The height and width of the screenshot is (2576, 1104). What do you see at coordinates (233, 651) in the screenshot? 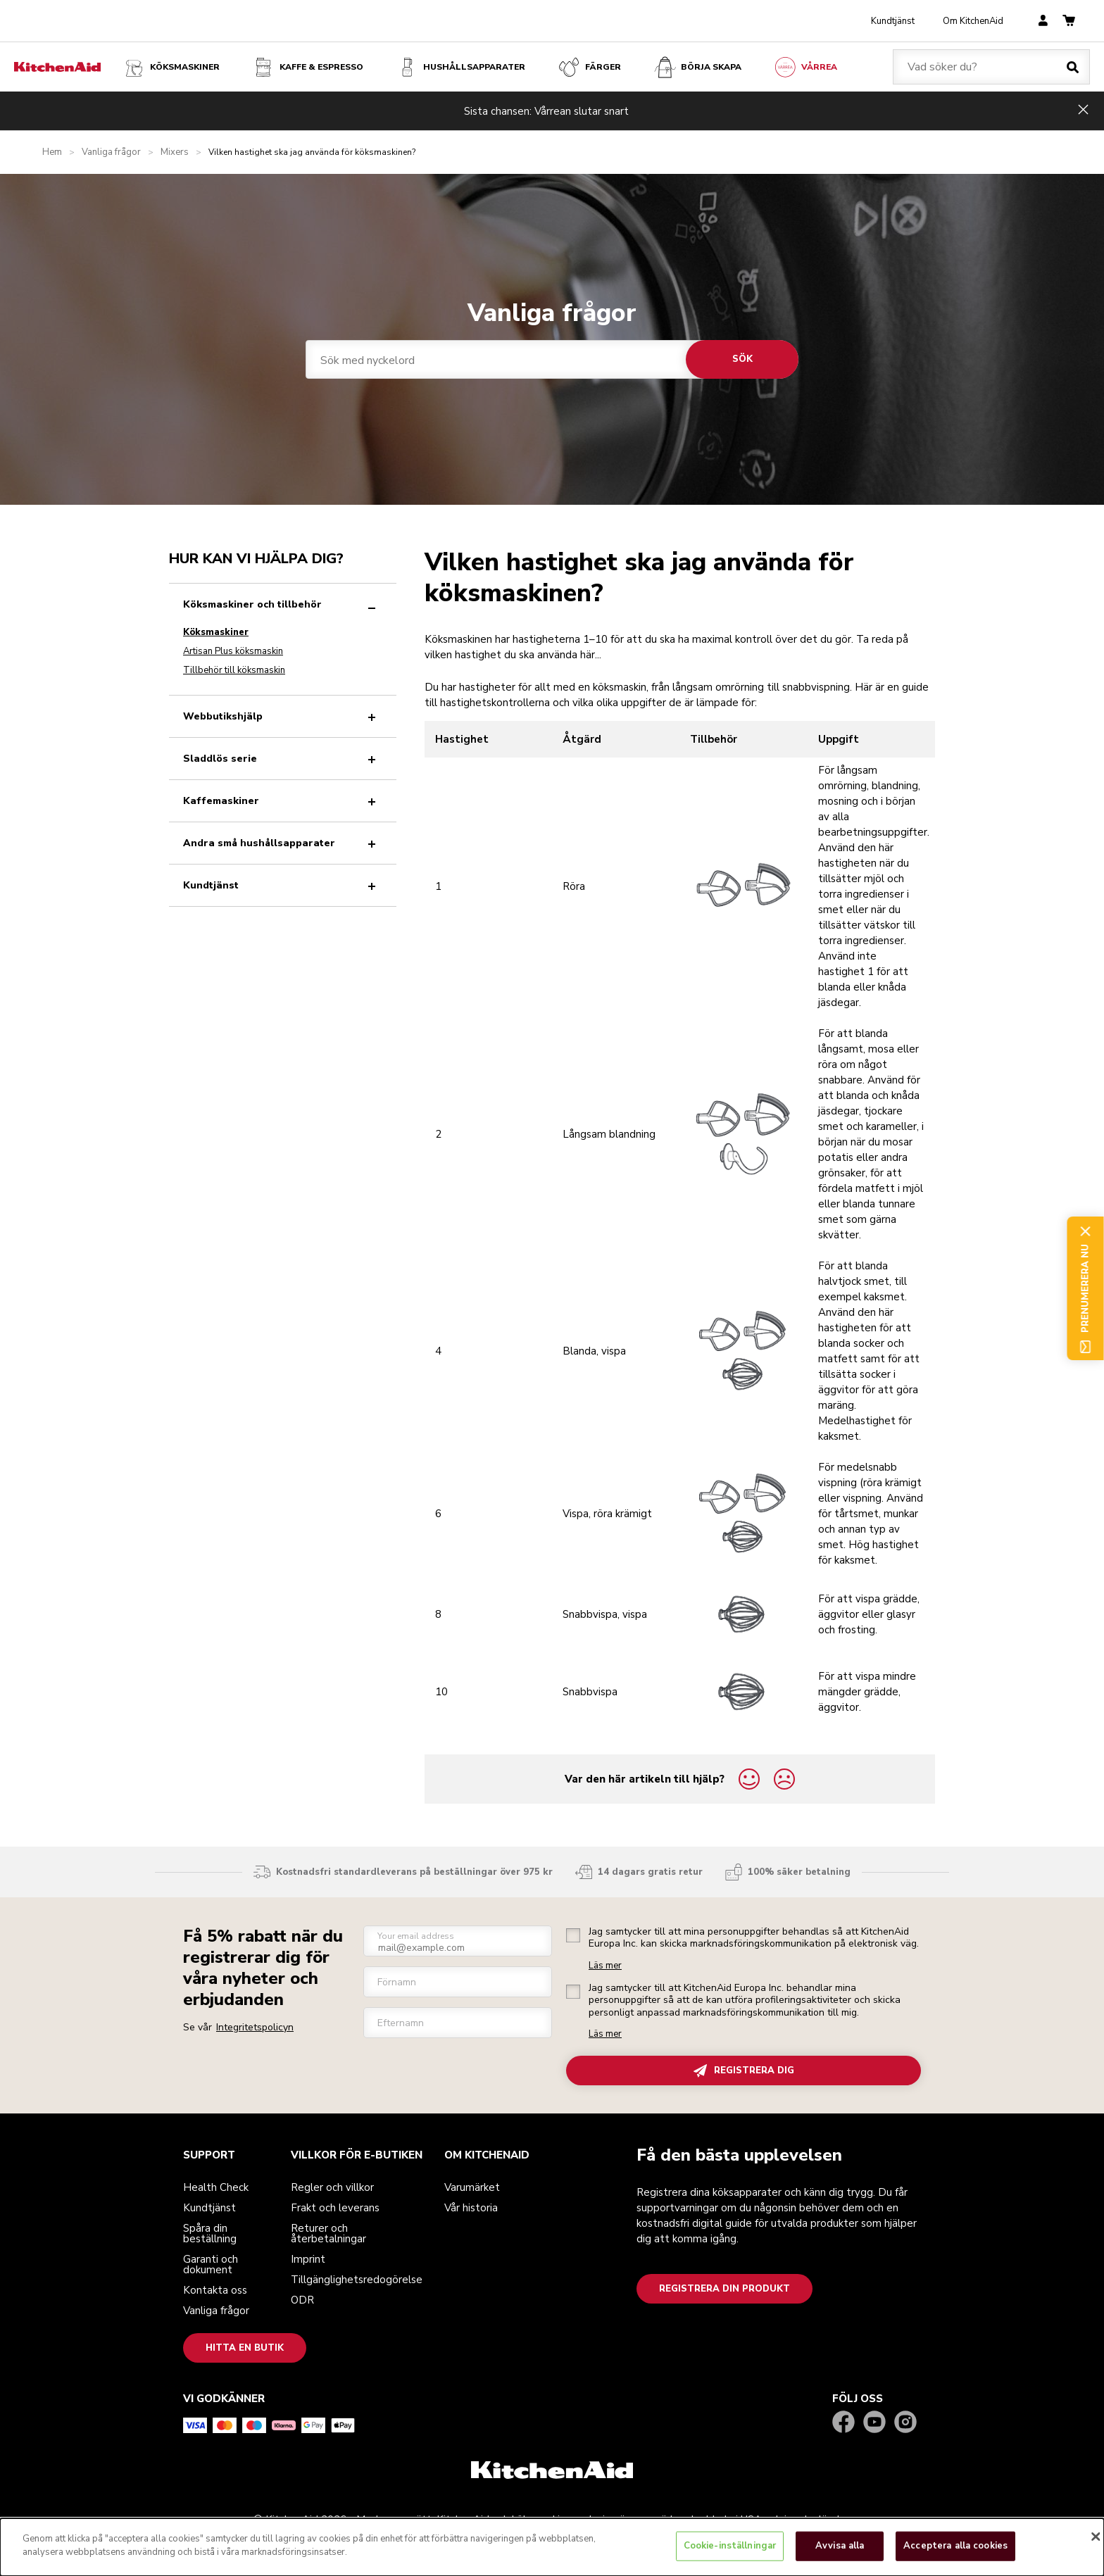
I see `Artisan Plus köksmaskin` at bounding box center [233, 651].